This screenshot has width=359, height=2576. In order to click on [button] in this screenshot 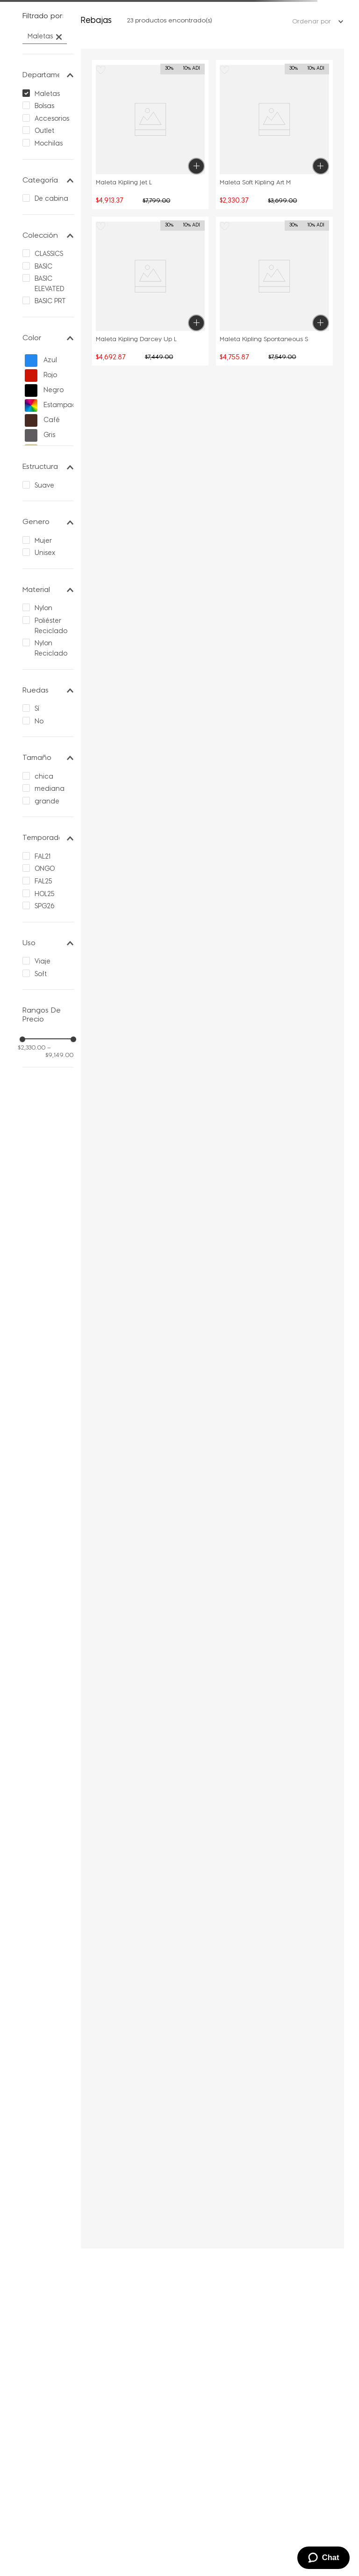, I will do `click(47, 17)`.